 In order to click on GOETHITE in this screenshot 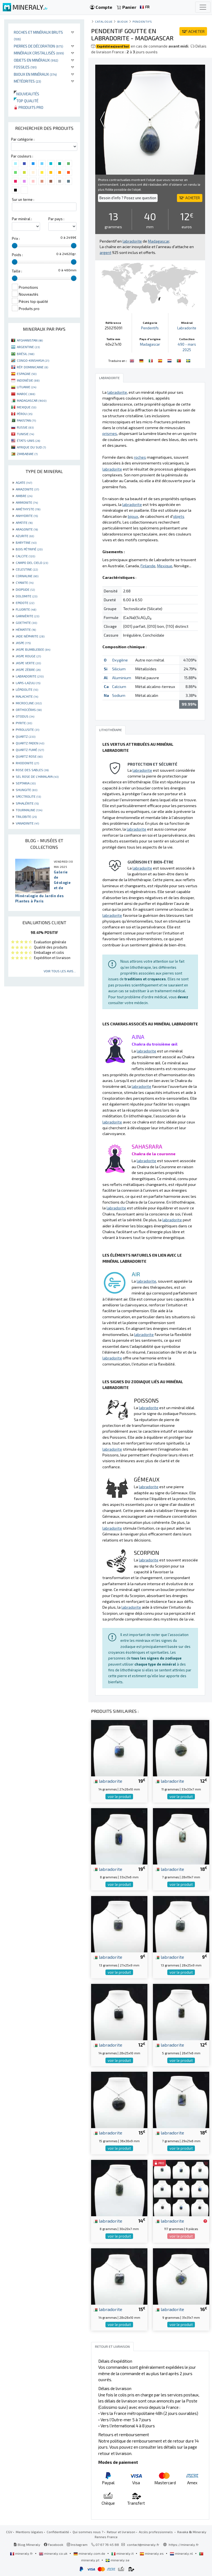, I will do `click(26, 622)`.